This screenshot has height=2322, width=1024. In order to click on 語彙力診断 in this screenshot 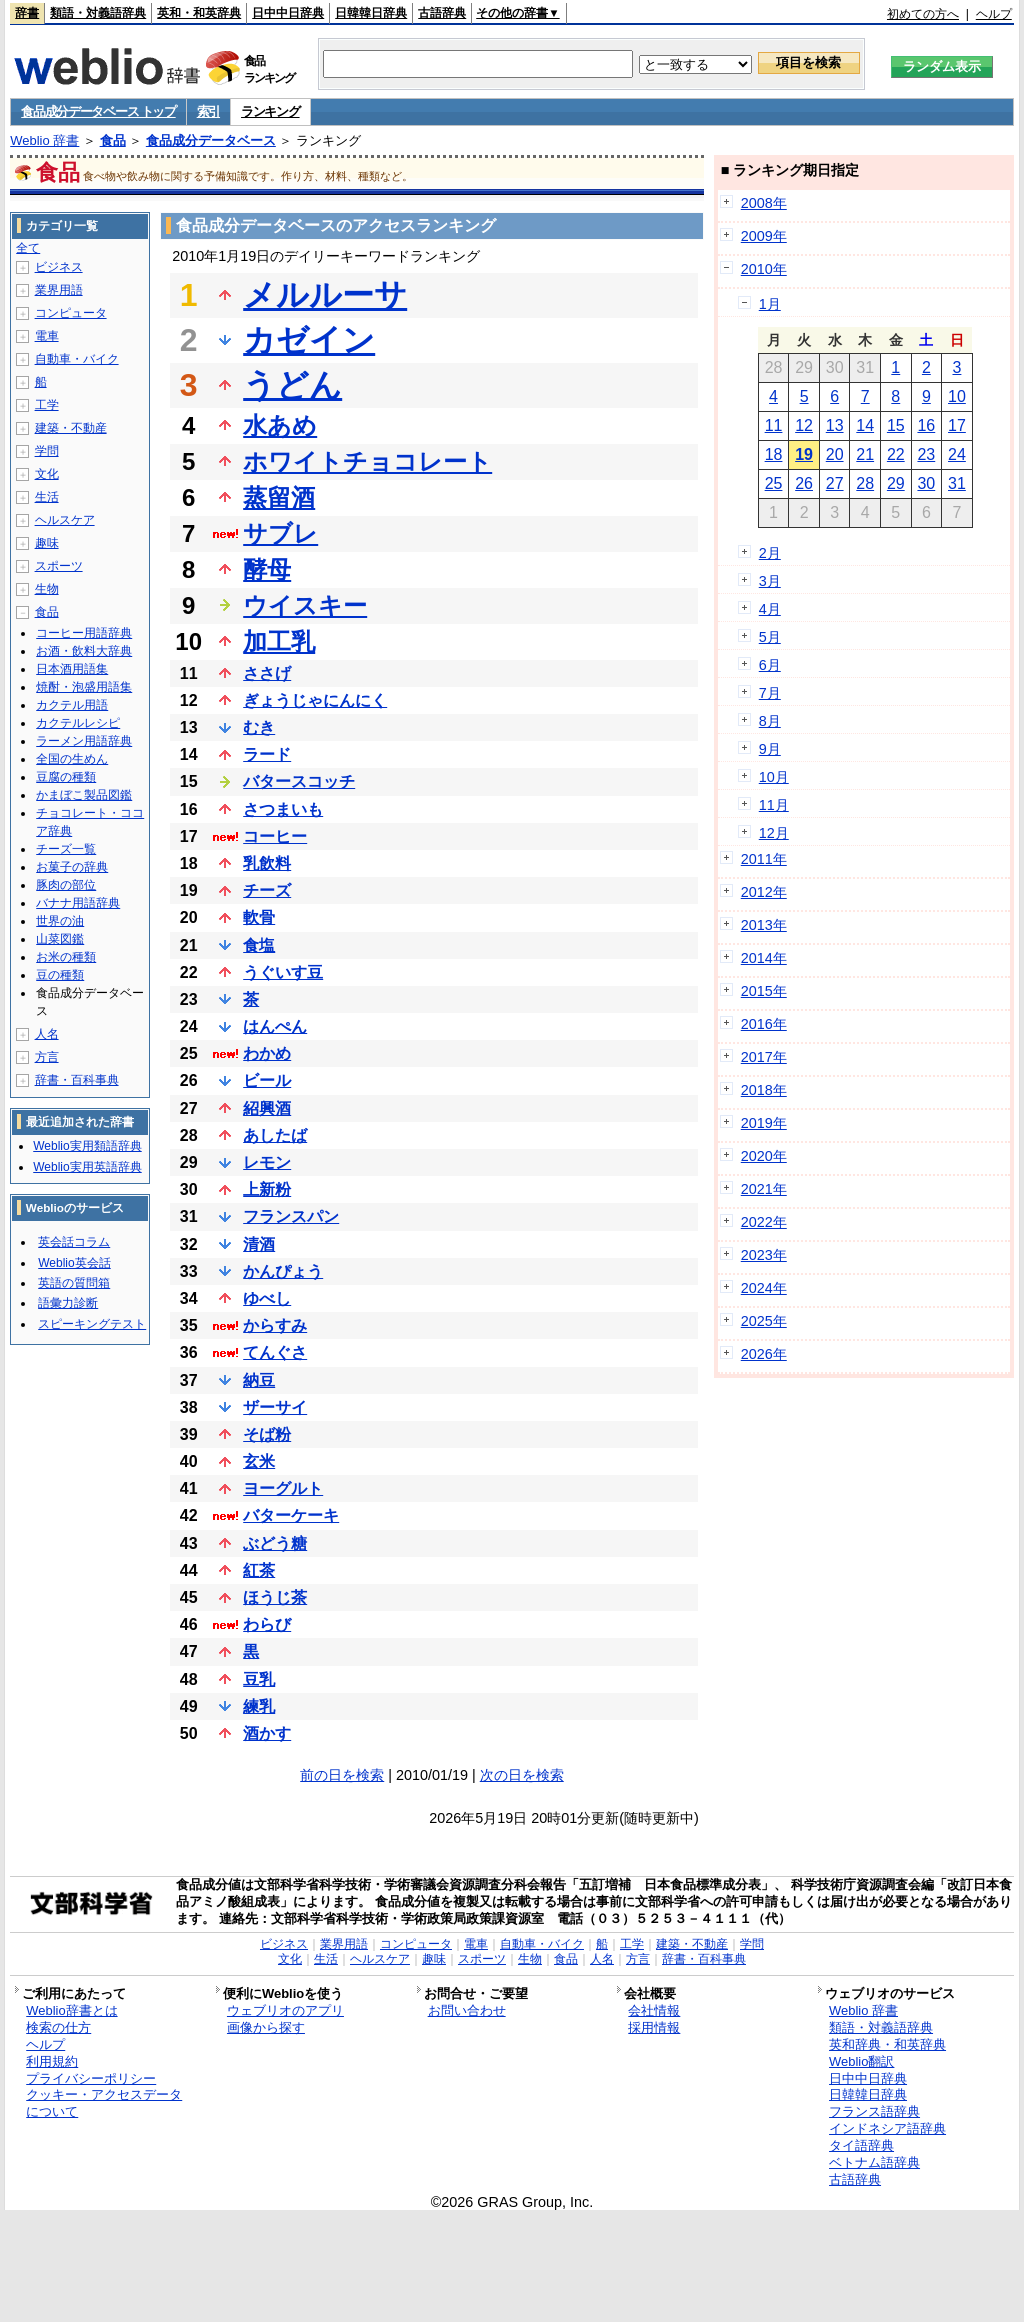, I will do `click(68, 1303)`.